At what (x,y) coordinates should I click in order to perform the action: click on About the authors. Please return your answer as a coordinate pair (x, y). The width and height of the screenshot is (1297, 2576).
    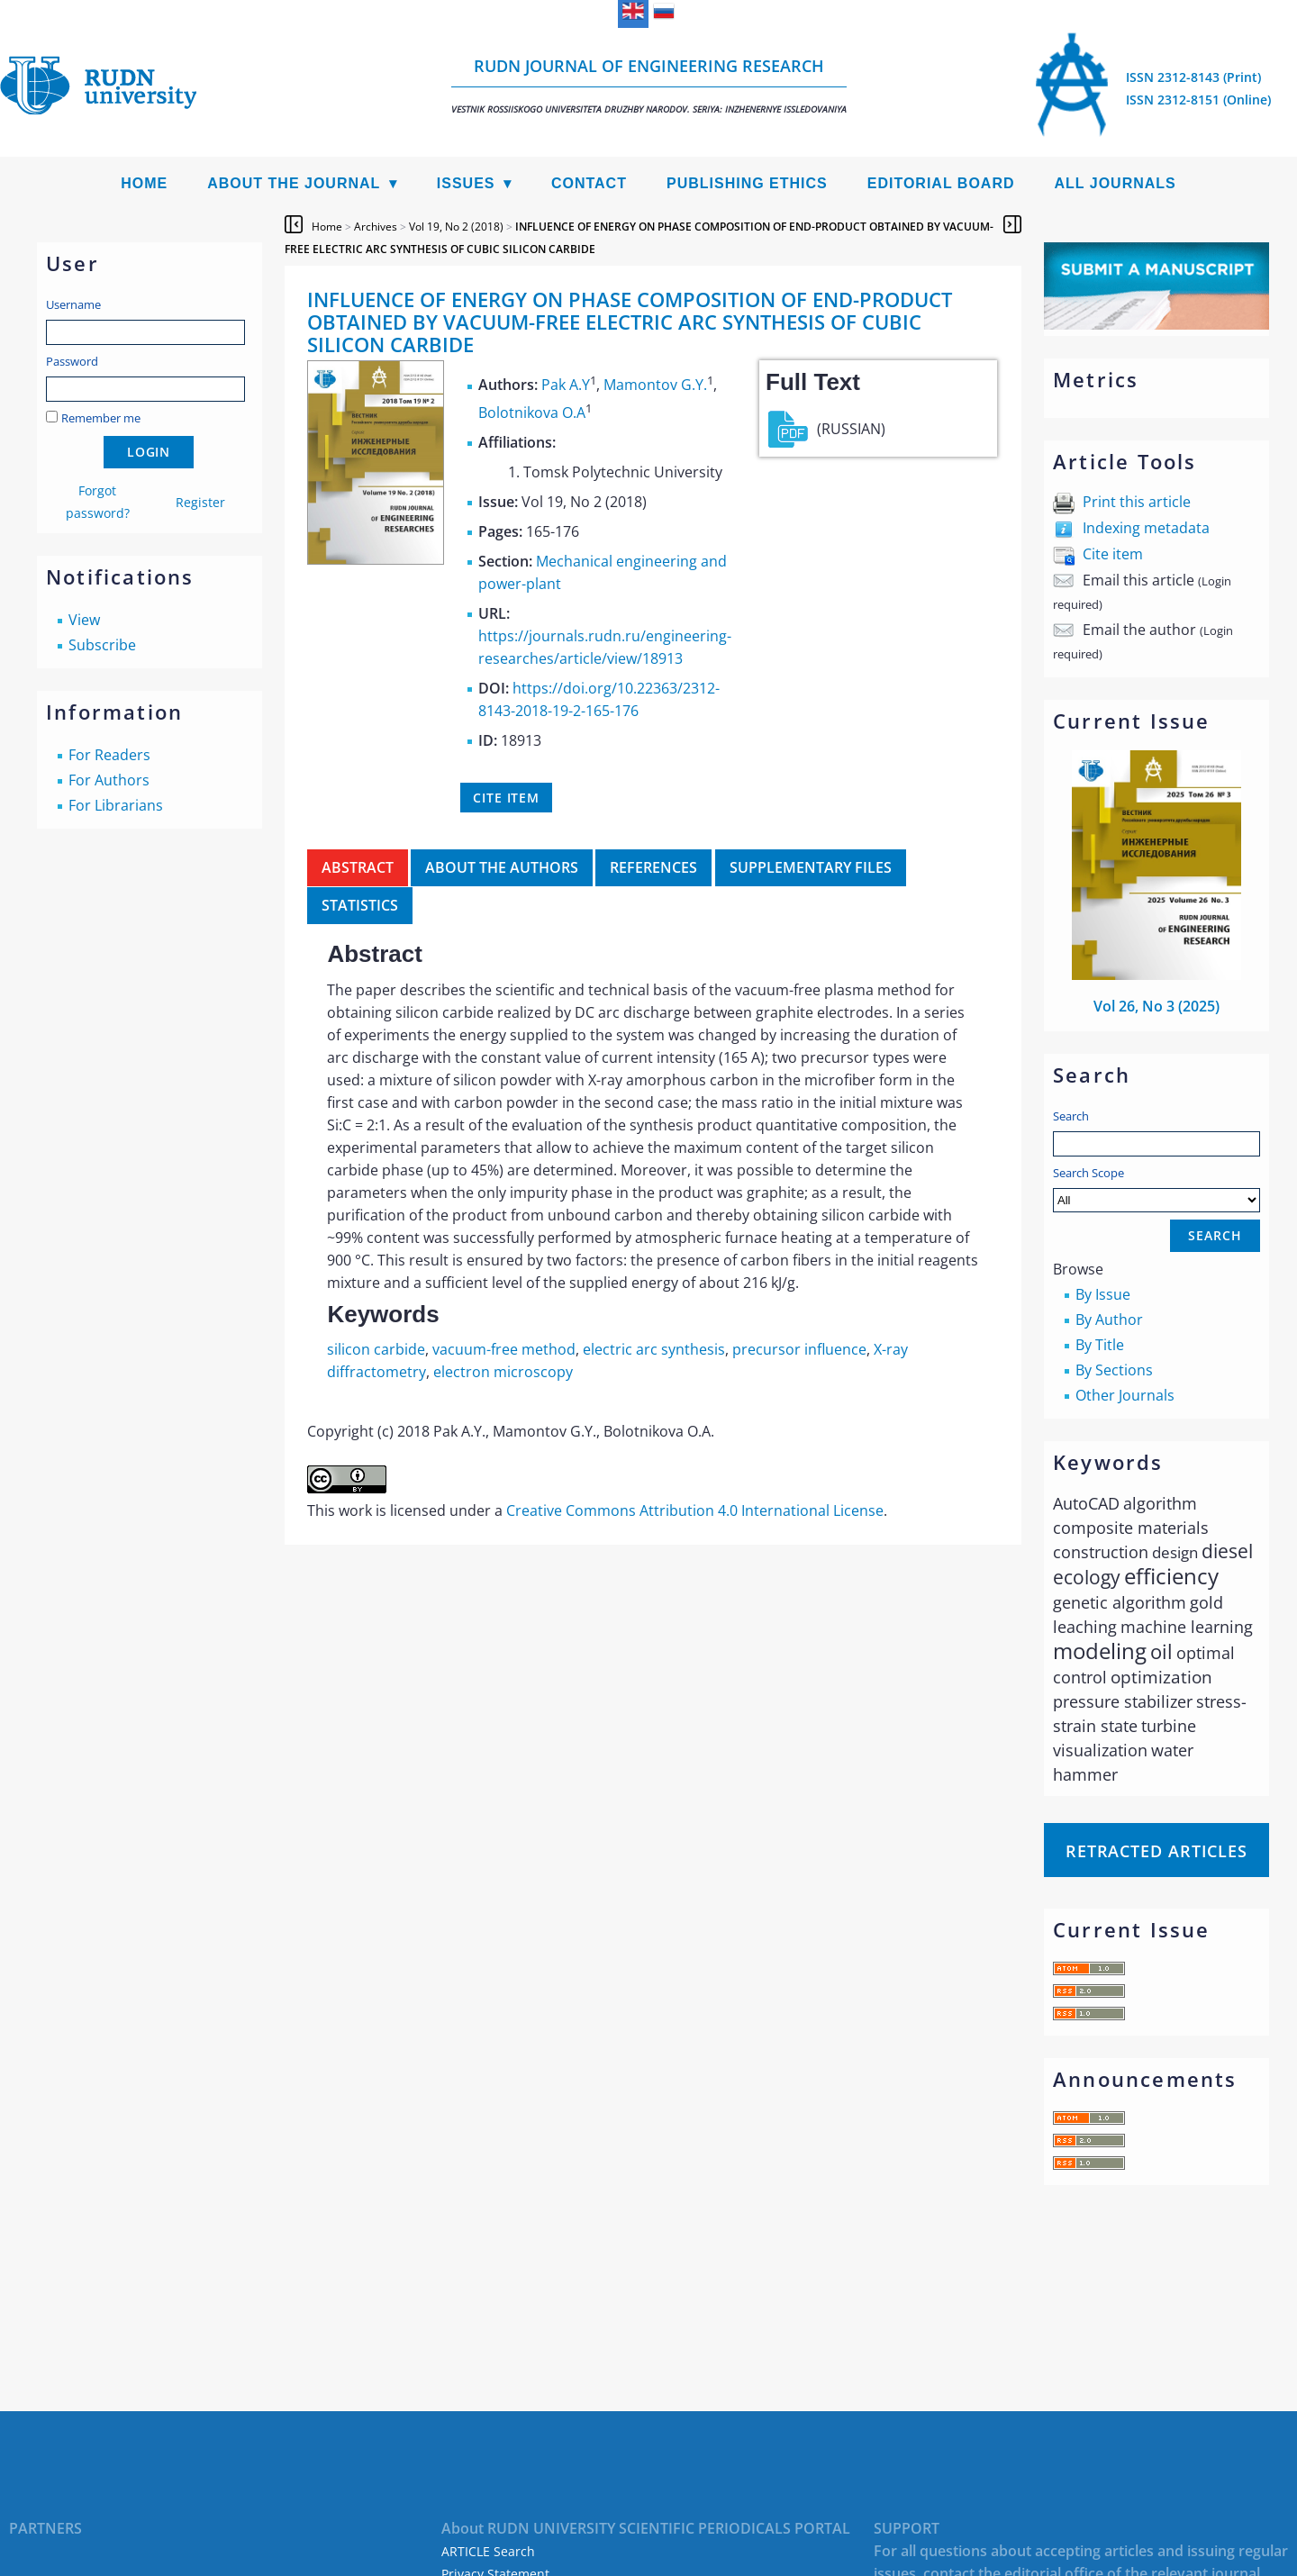
    Looking at the image, I should click on (501, 867).